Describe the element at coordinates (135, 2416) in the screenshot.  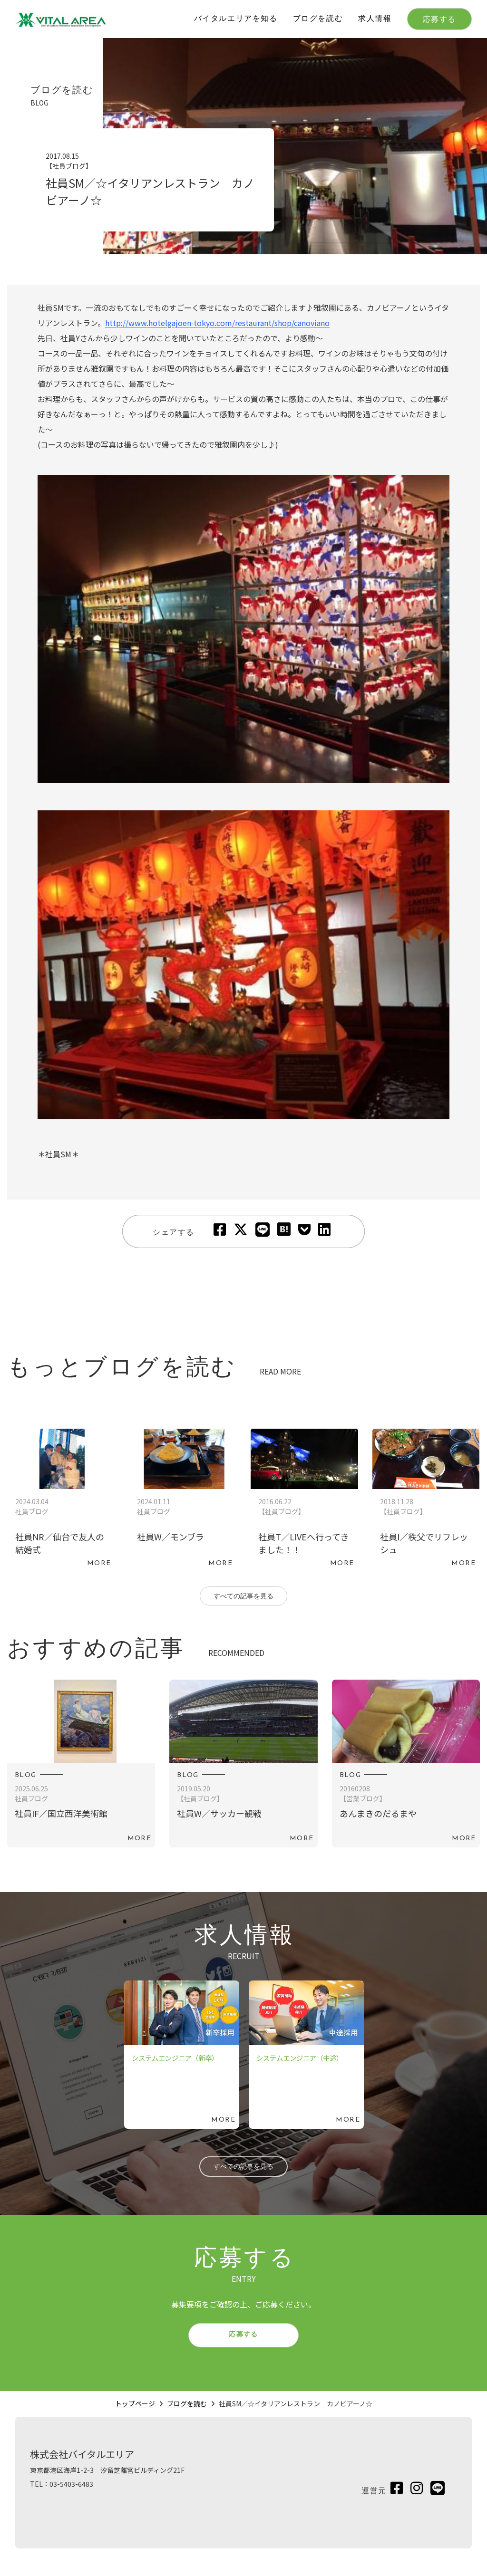
I see `トップページ` at that location.